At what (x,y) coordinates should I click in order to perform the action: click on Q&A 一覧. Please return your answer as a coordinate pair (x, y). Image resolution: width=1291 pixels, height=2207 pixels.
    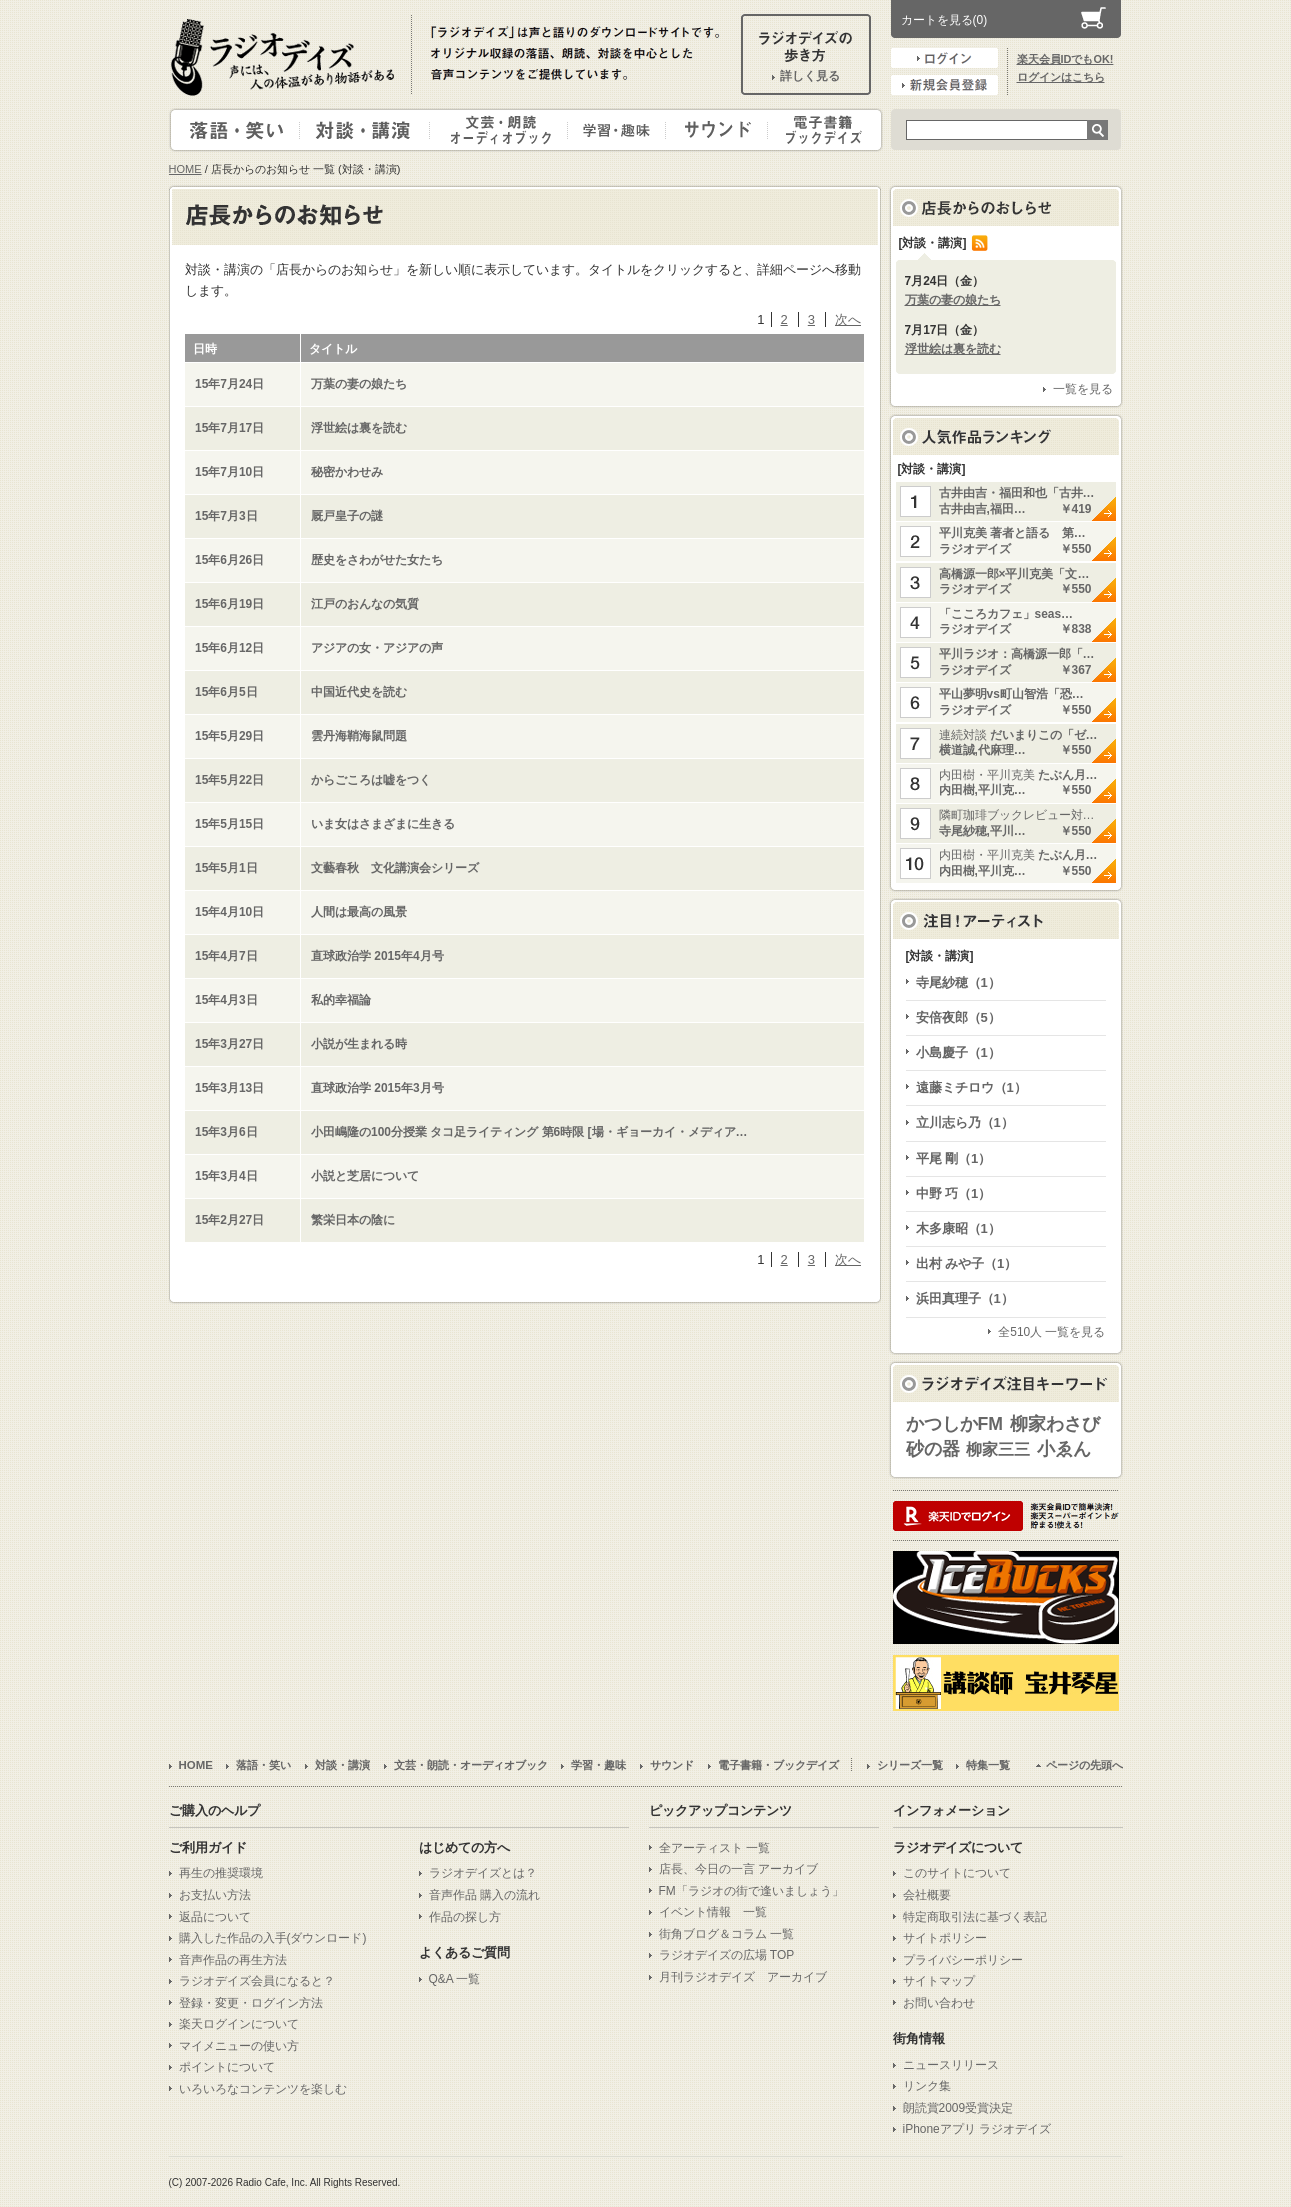
    Looking at the image, I should click on (455, 1979).